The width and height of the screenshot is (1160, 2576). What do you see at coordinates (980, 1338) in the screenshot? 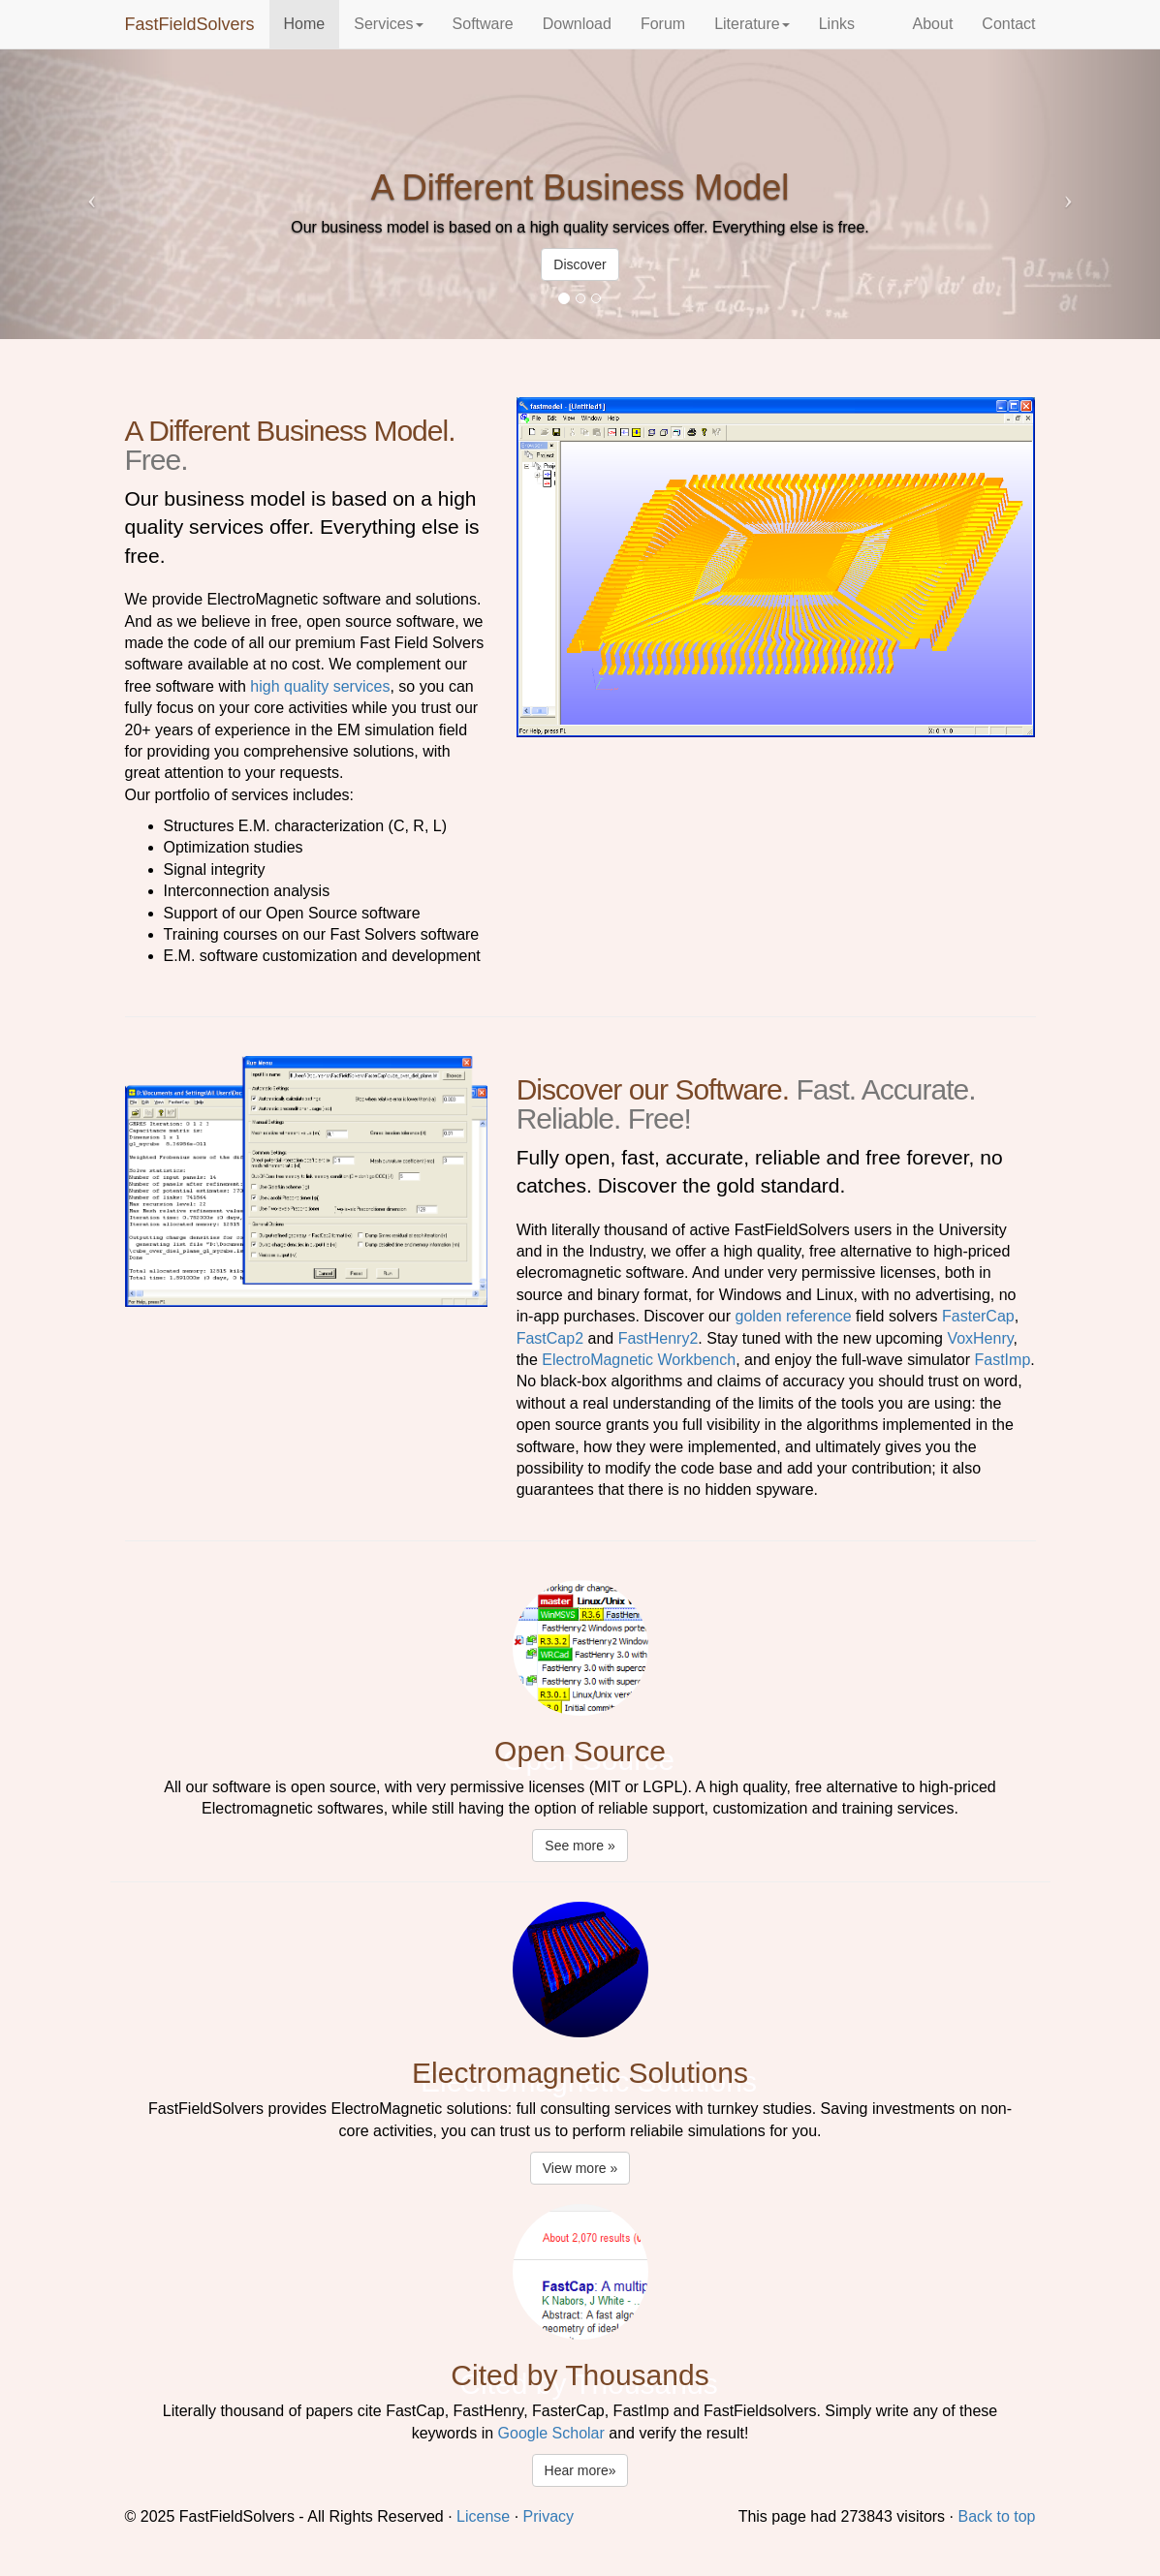
I see `VoxHenry` at bounding box center [980, 1338].